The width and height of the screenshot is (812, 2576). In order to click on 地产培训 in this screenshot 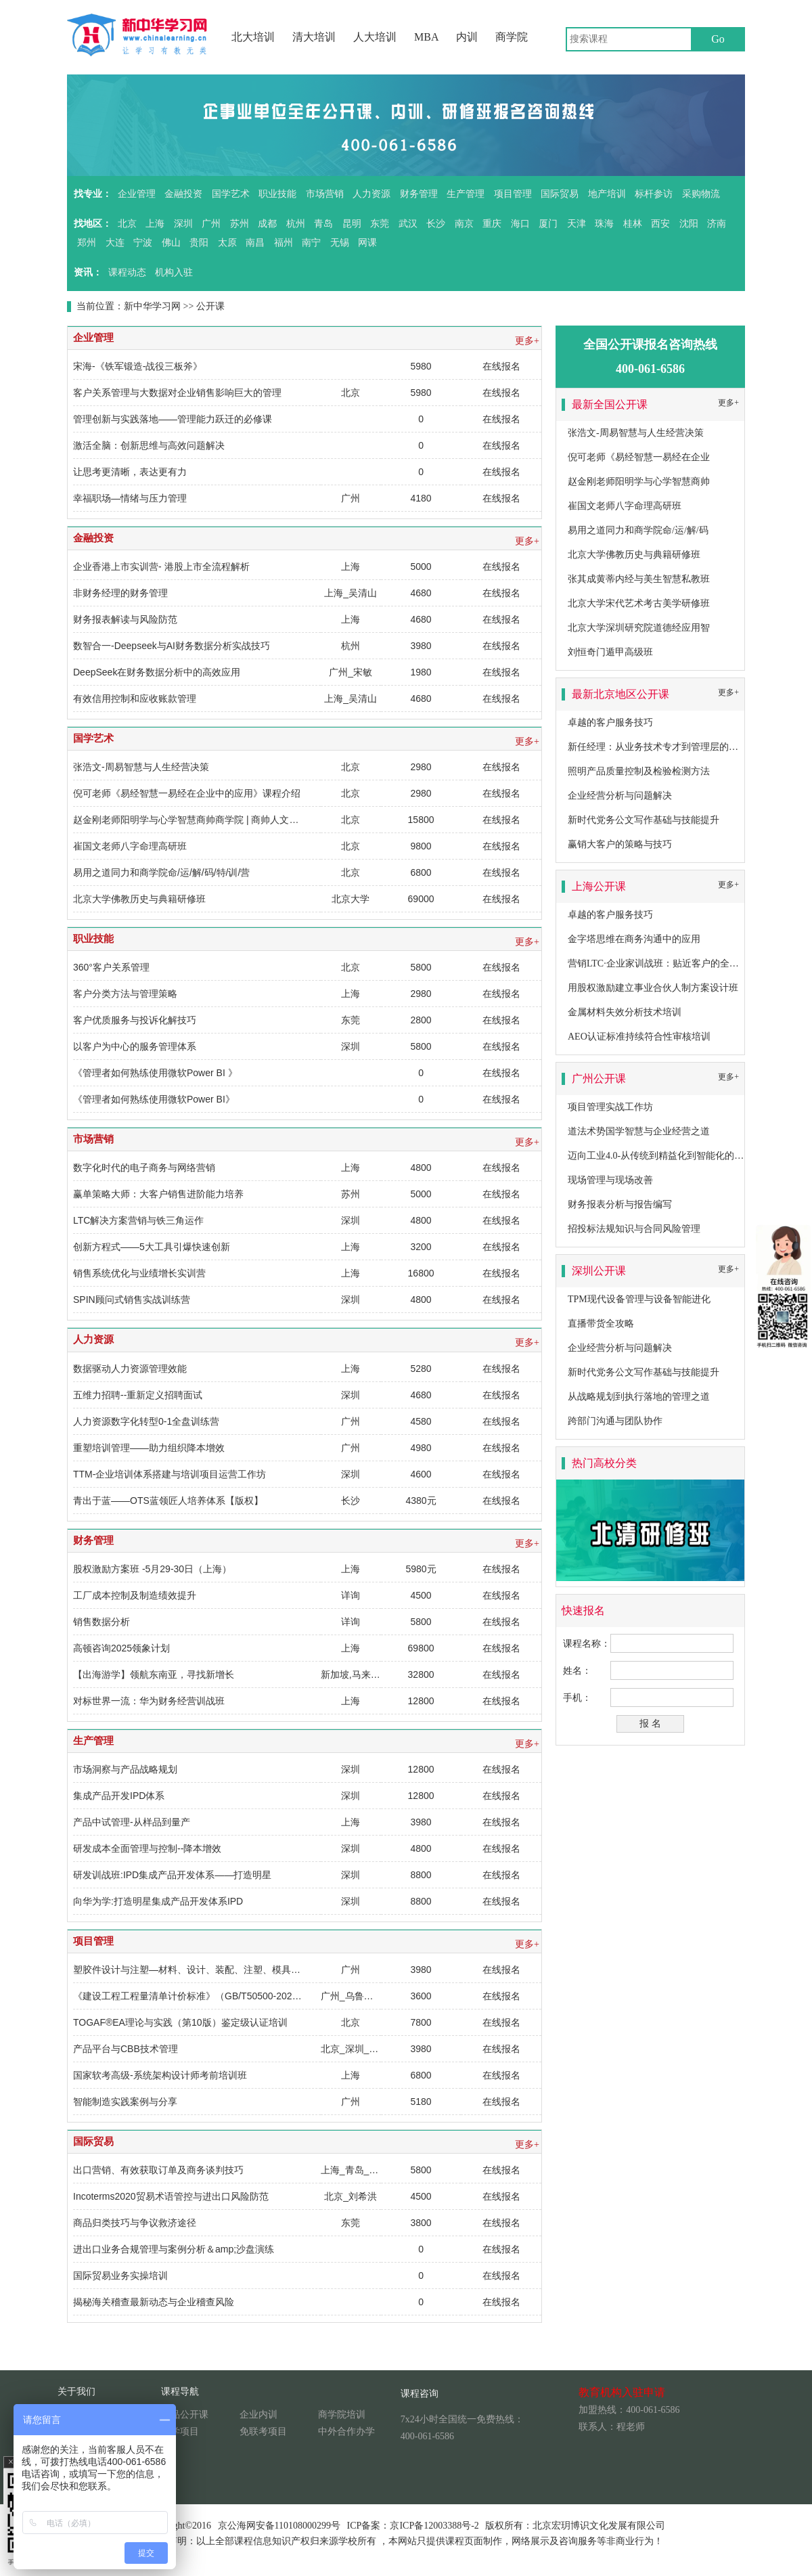, I will do `click(607, 194)`.